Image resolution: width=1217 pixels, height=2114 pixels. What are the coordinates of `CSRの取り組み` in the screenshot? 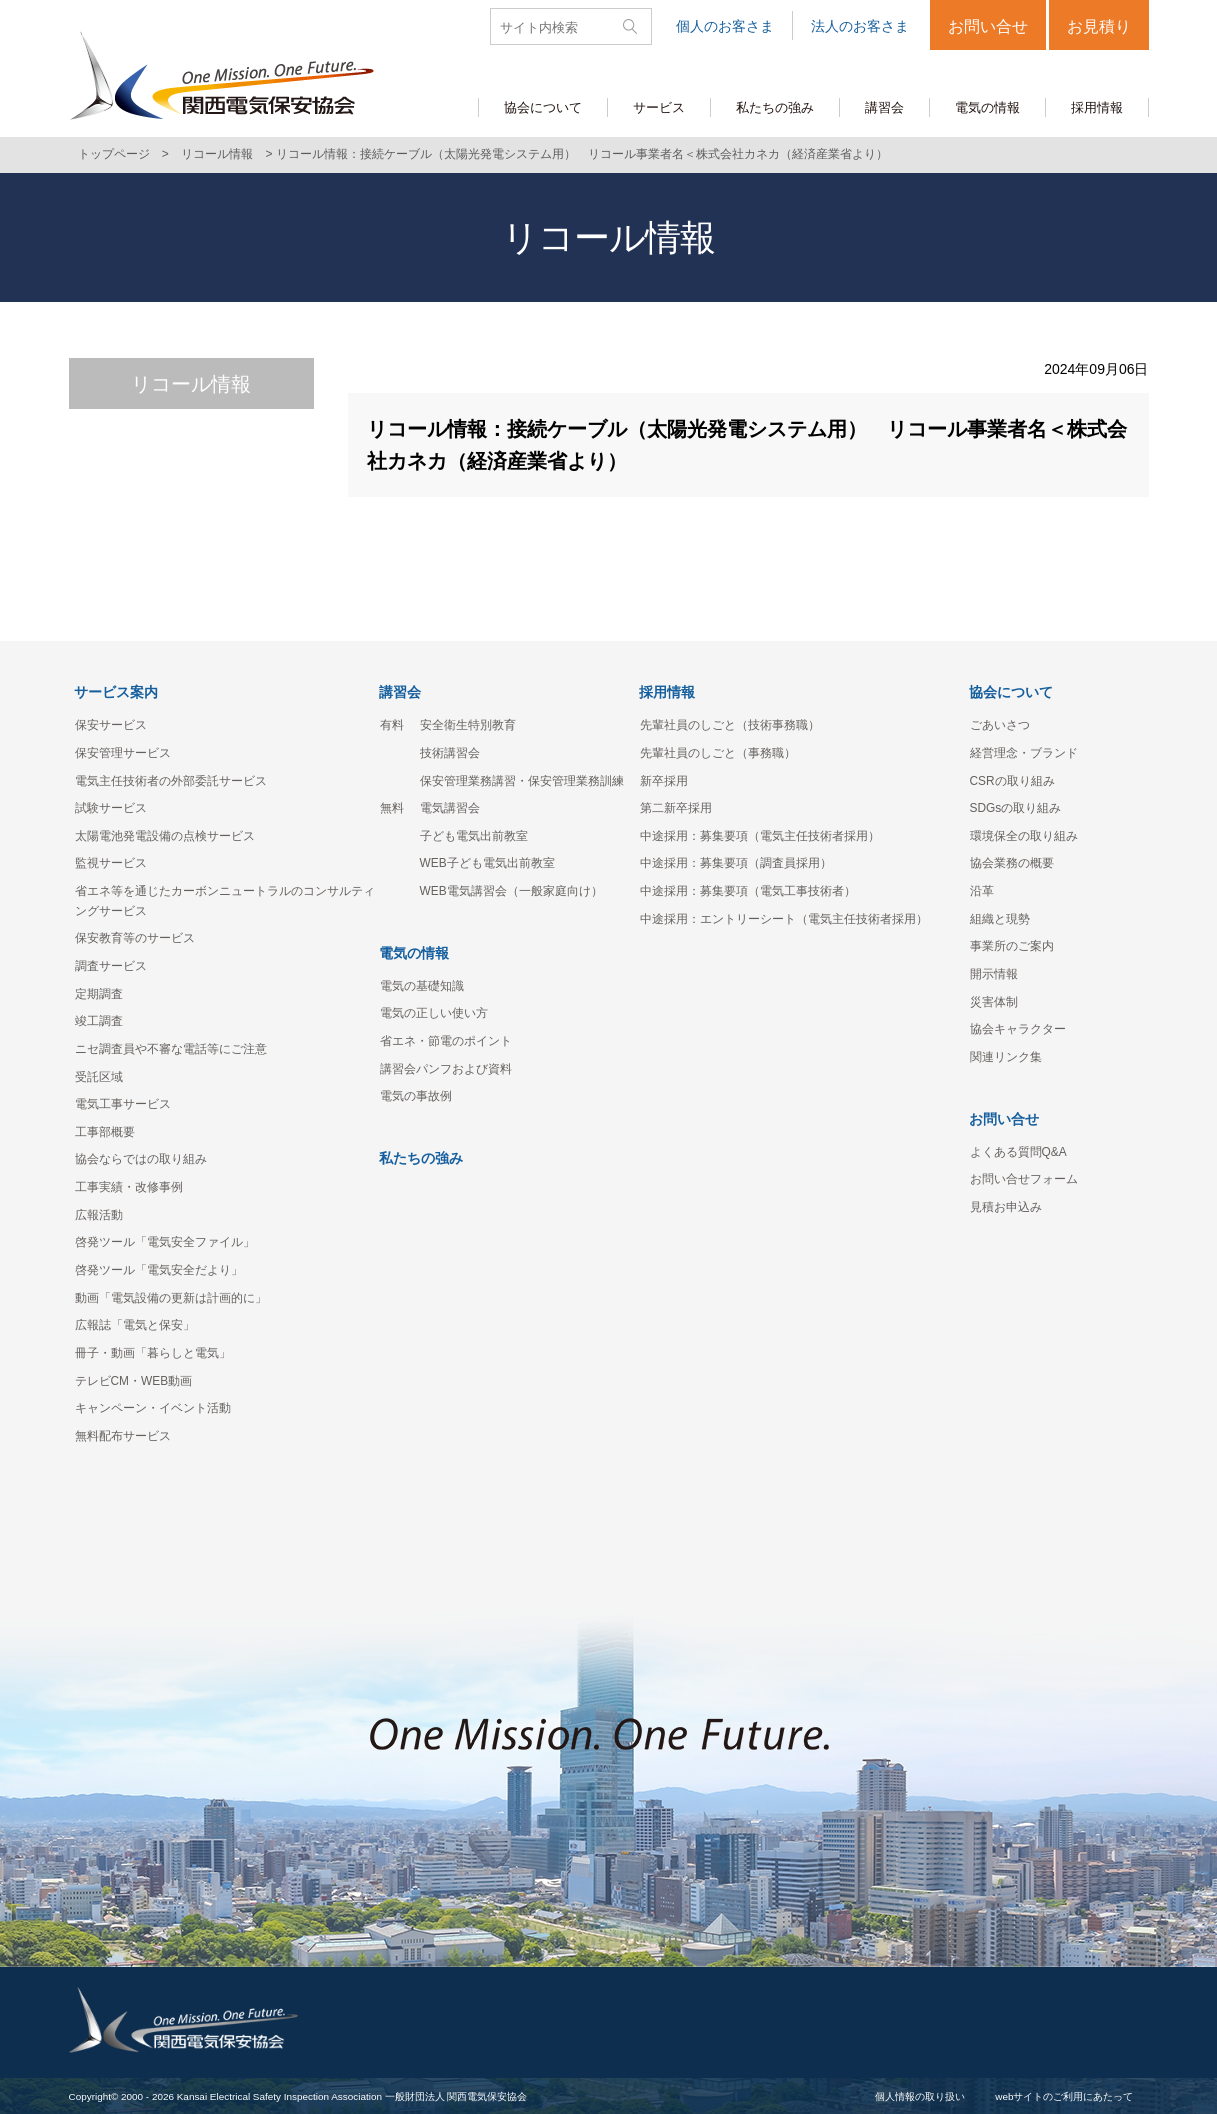 It's located at (1012, 781).